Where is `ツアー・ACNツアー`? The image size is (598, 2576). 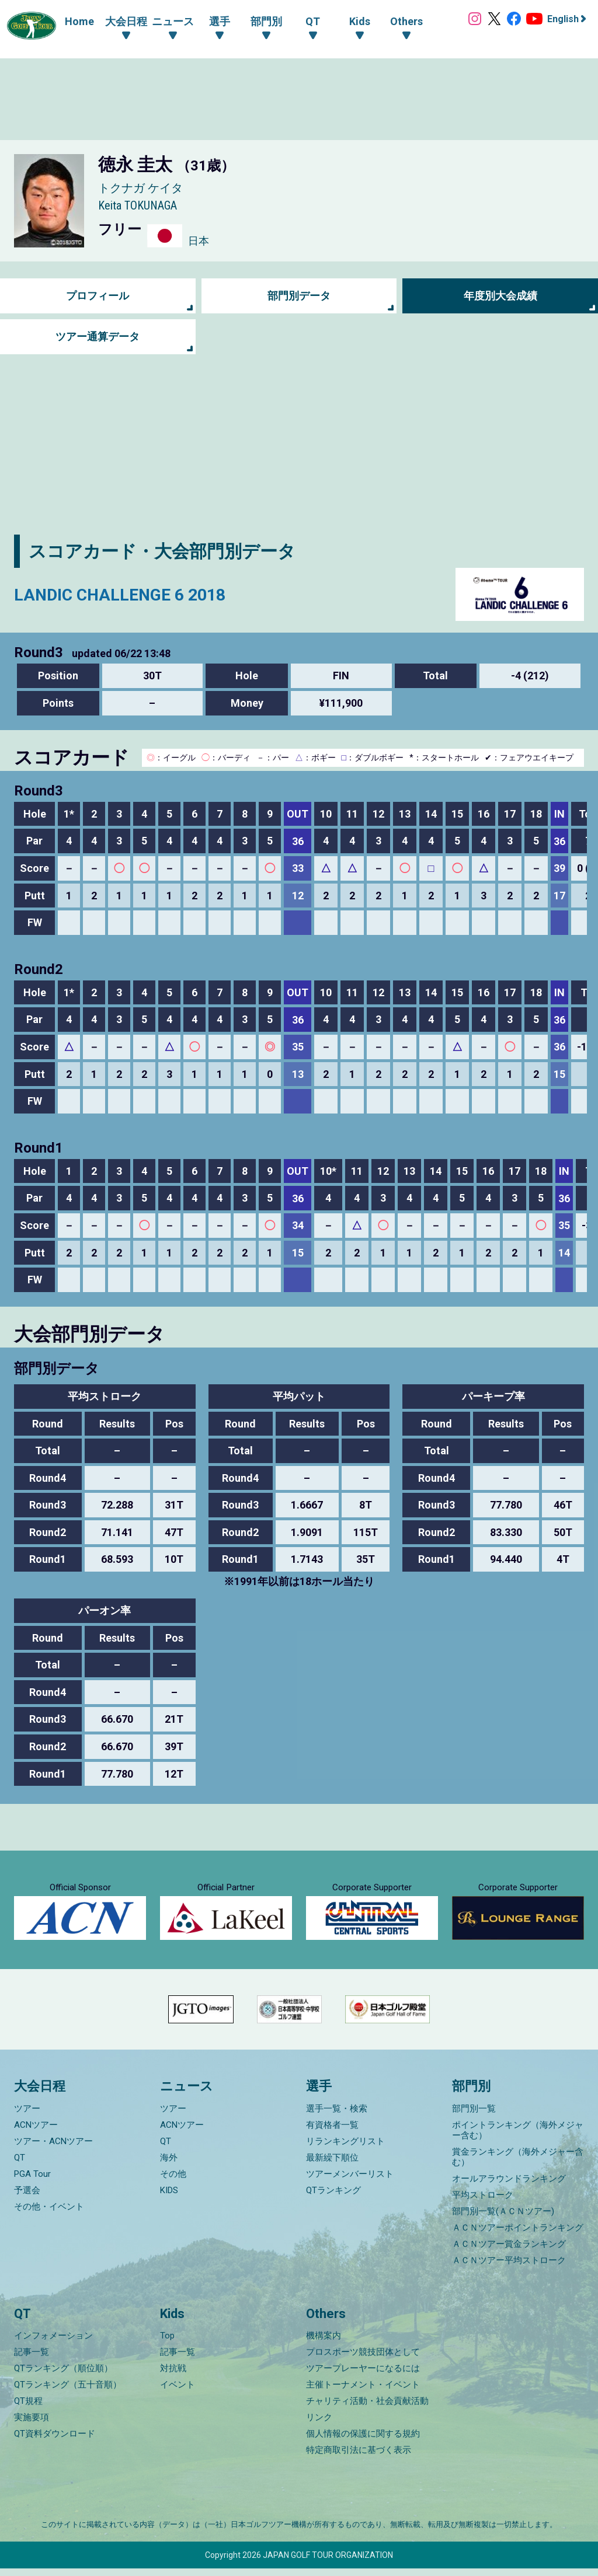
ツアー・ACNツアー is located at coordinates (53, 2149).